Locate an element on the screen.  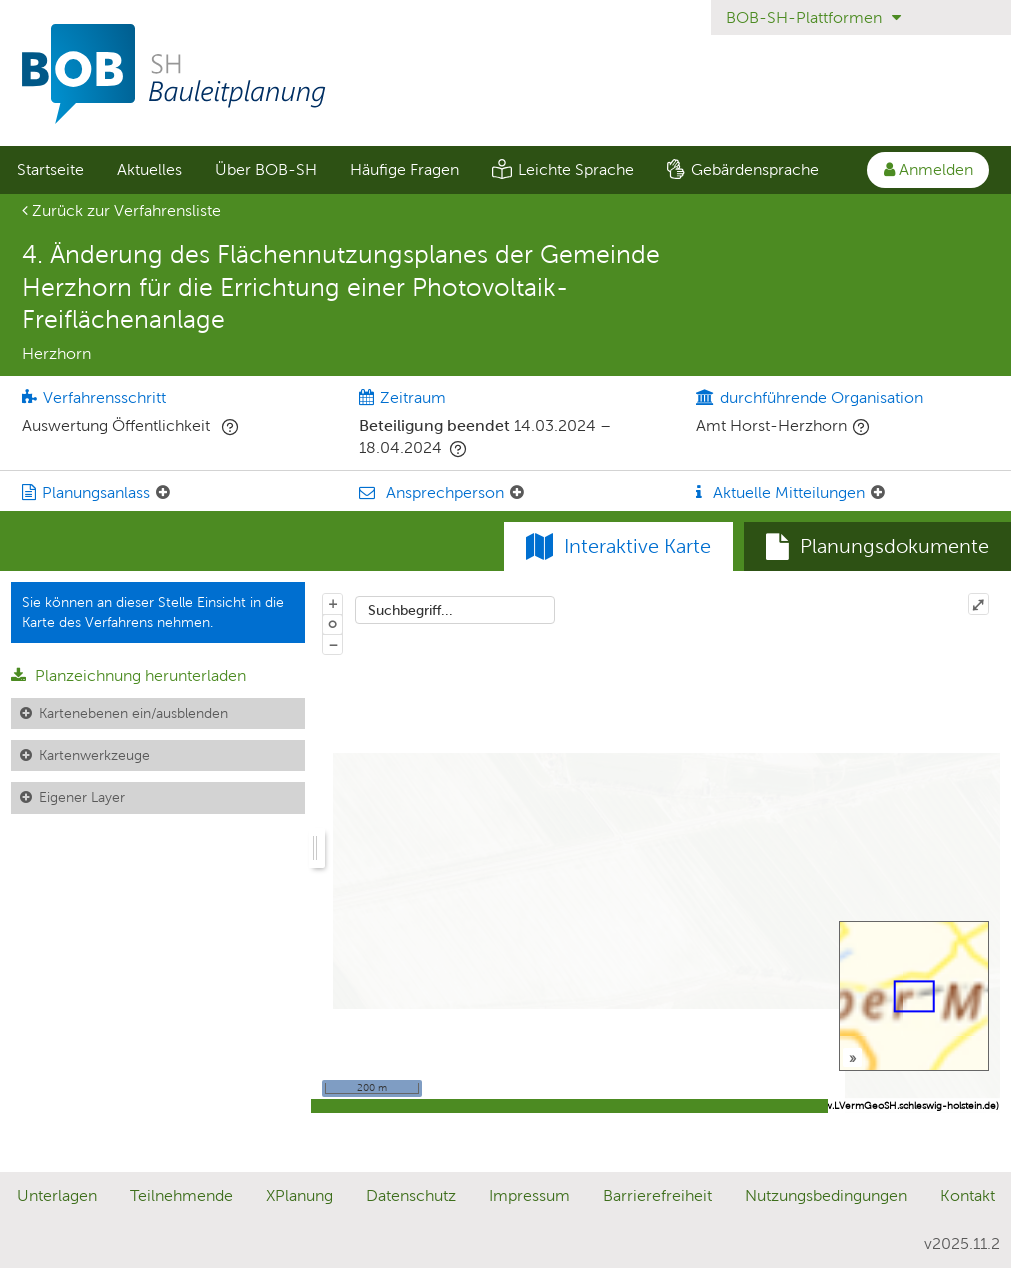
Startseite is located at coordinates (50, 169).